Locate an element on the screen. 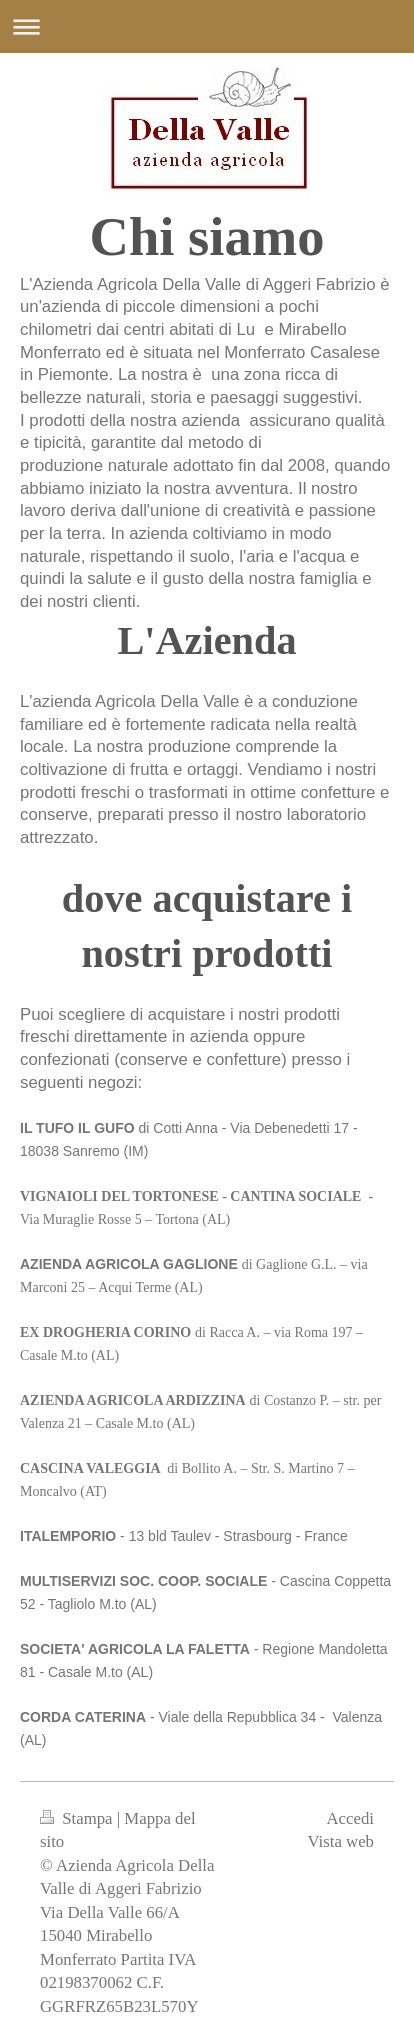  Accedi is located at coordinates (350, 1818).